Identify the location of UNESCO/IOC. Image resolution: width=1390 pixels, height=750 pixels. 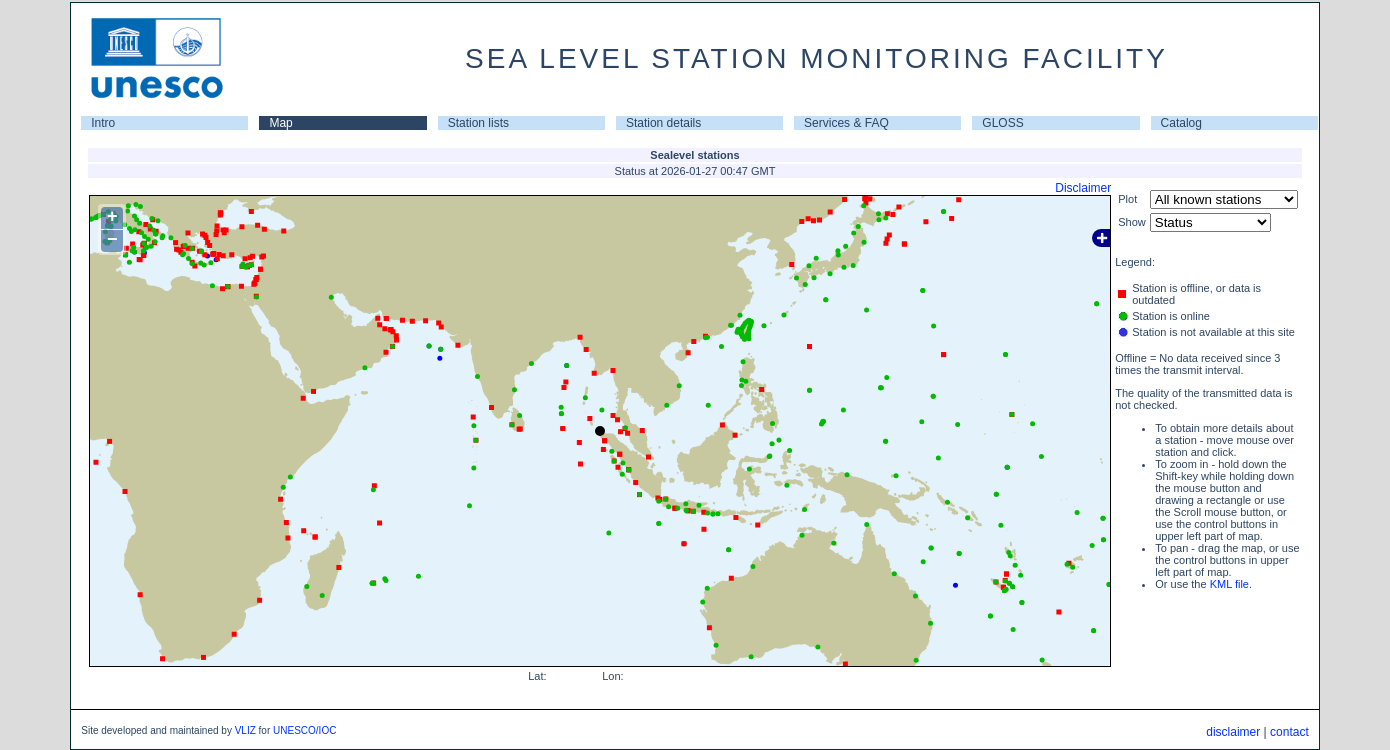
(304, 730).